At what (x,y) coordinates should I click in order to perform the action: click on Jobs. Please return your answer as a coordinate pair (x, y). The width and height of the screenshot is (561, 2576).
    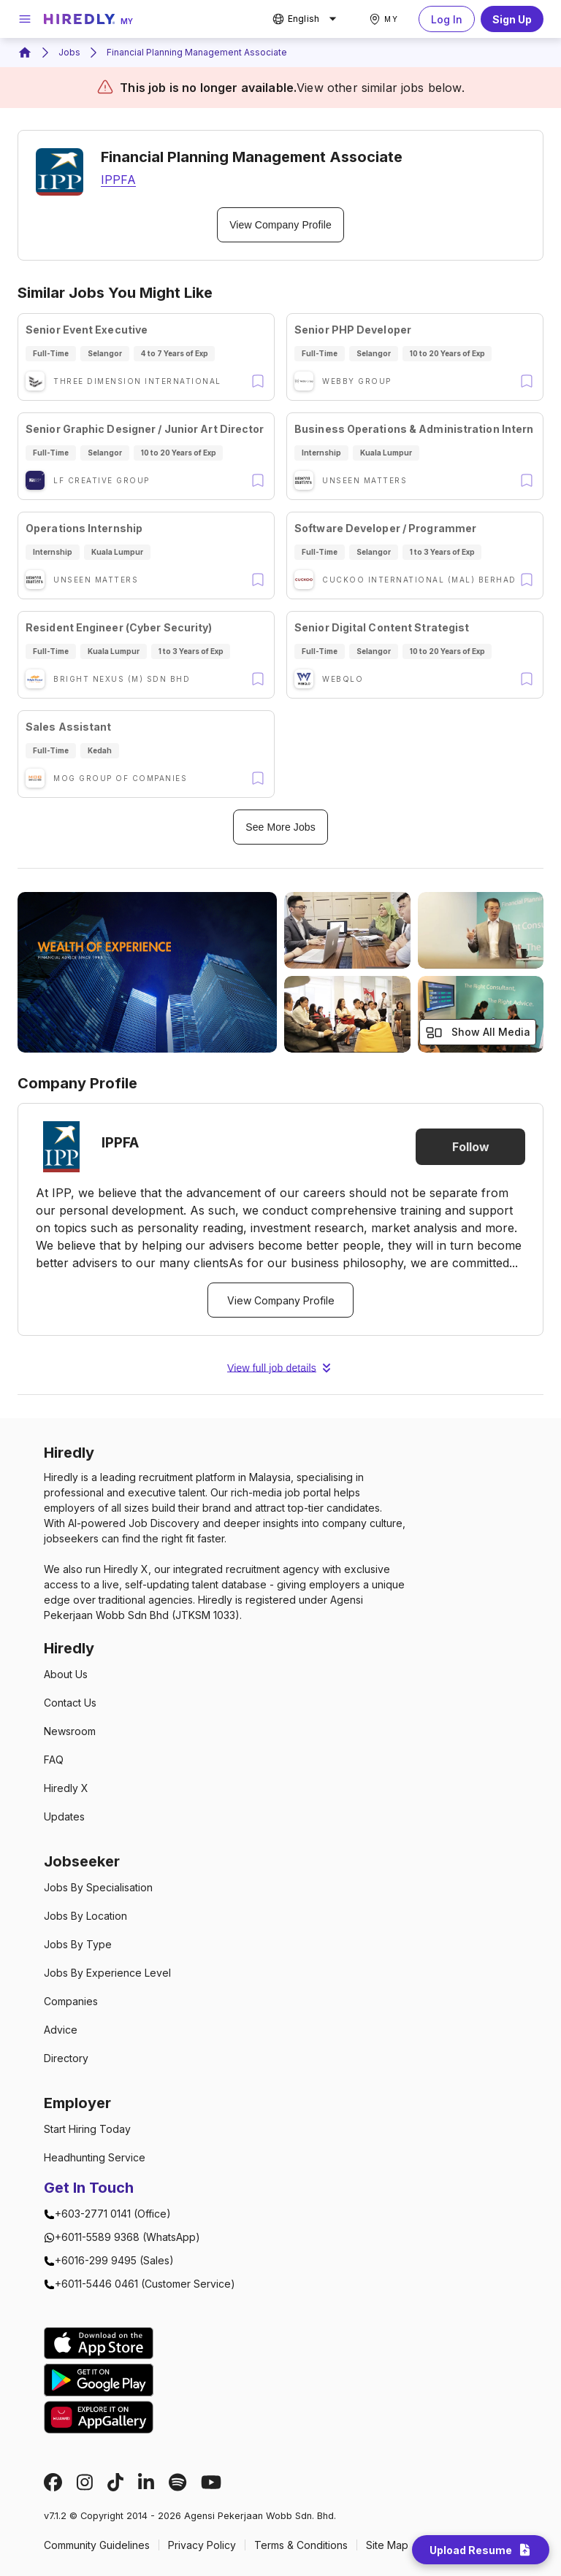
    Looking at the image, I should click on (69, 52).